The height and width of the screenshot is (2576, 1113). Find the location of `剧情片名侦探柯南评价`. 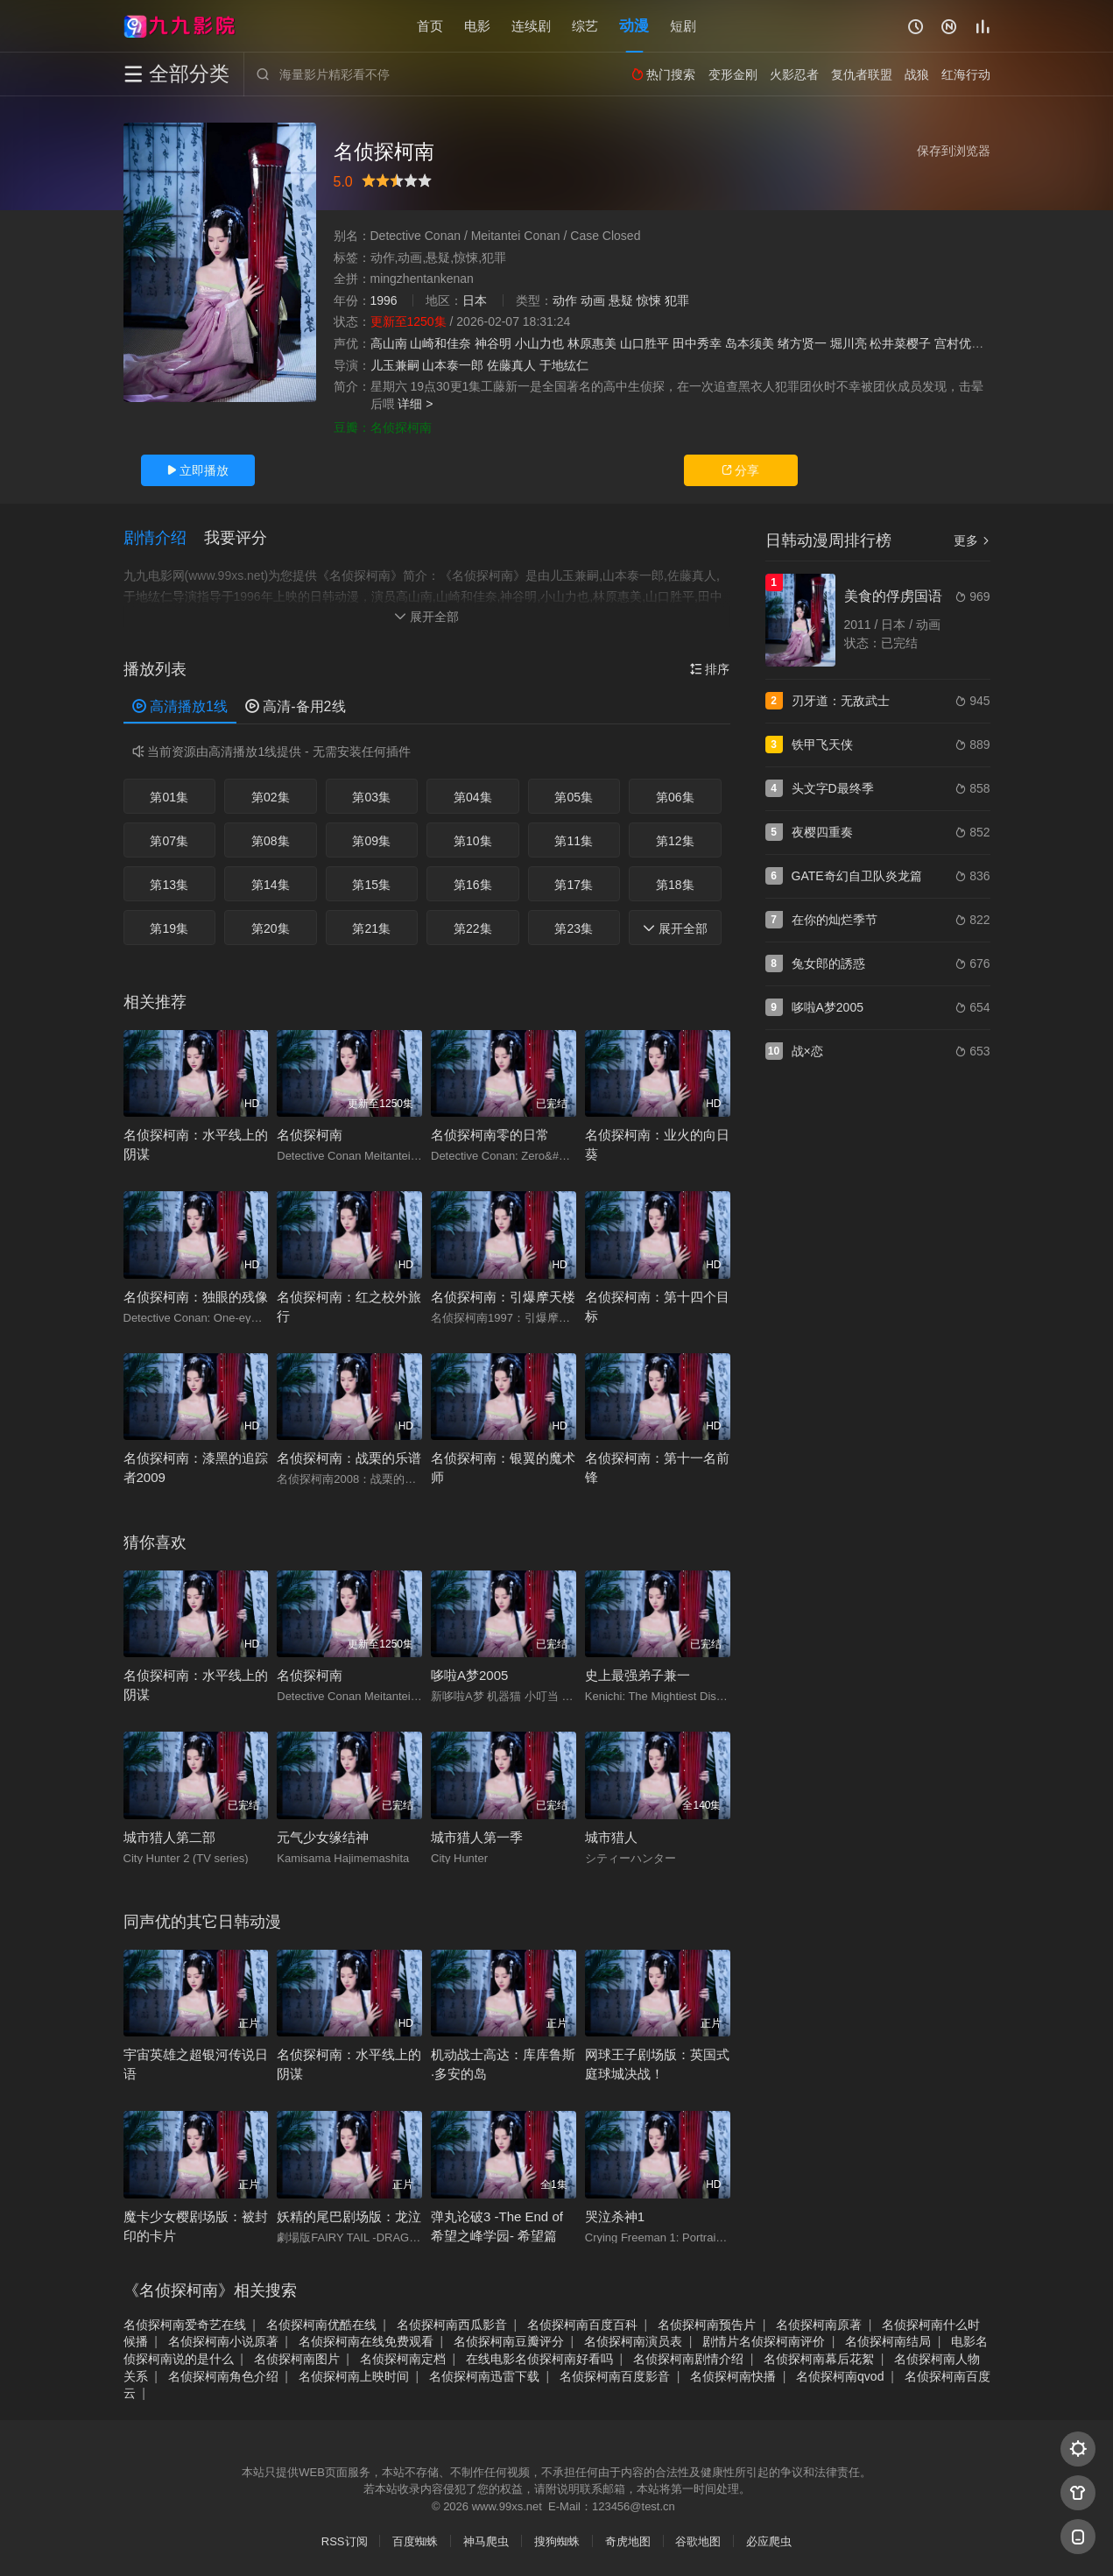

剧情片名侦探柯南评价 is located at coordinates (763, 2341).